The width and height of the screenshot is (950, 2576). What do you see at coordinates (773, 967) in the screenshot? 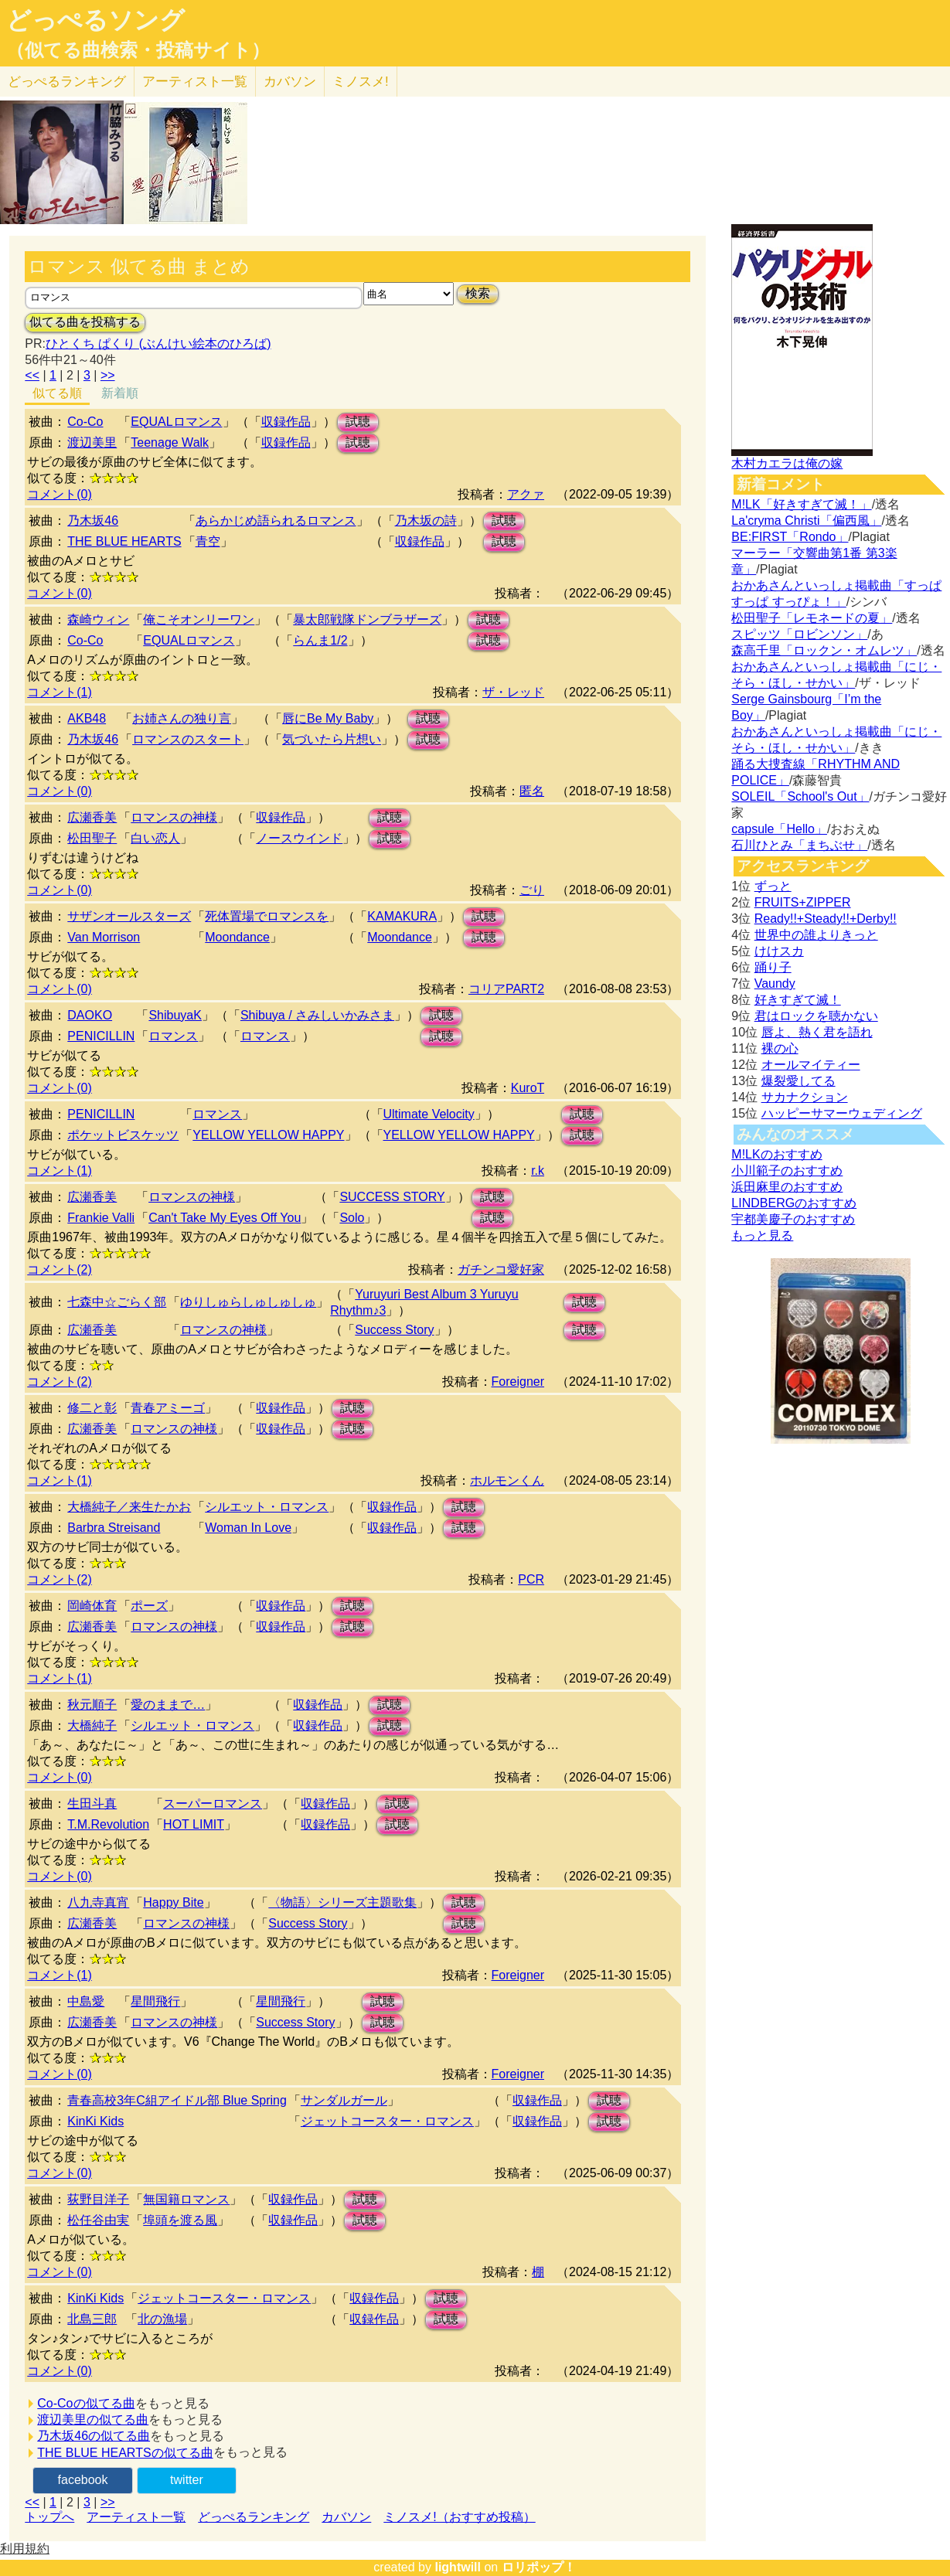
I see `踊り子` at bounding box center [773, 967].